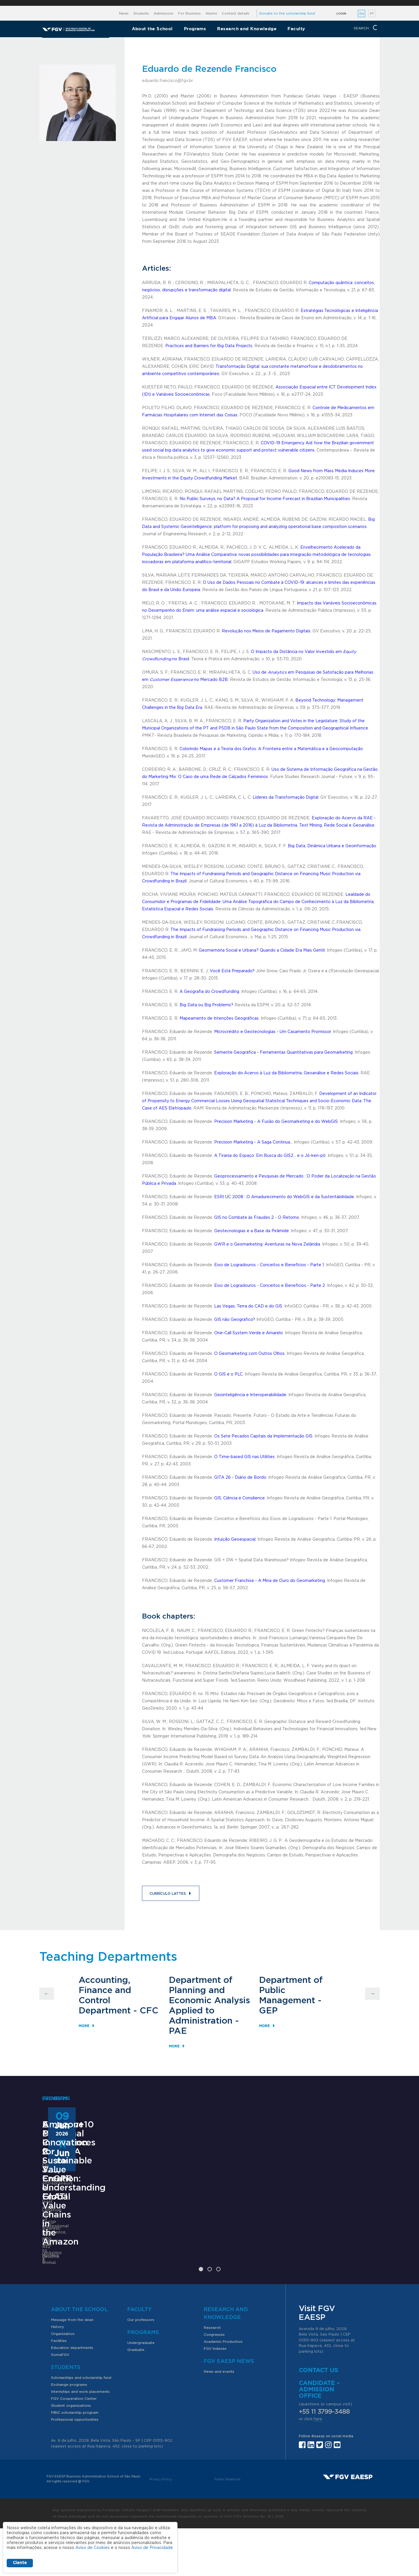 The width and height of the screenshot is (419, 2576). I want to click on About the School, so click(152, 28).